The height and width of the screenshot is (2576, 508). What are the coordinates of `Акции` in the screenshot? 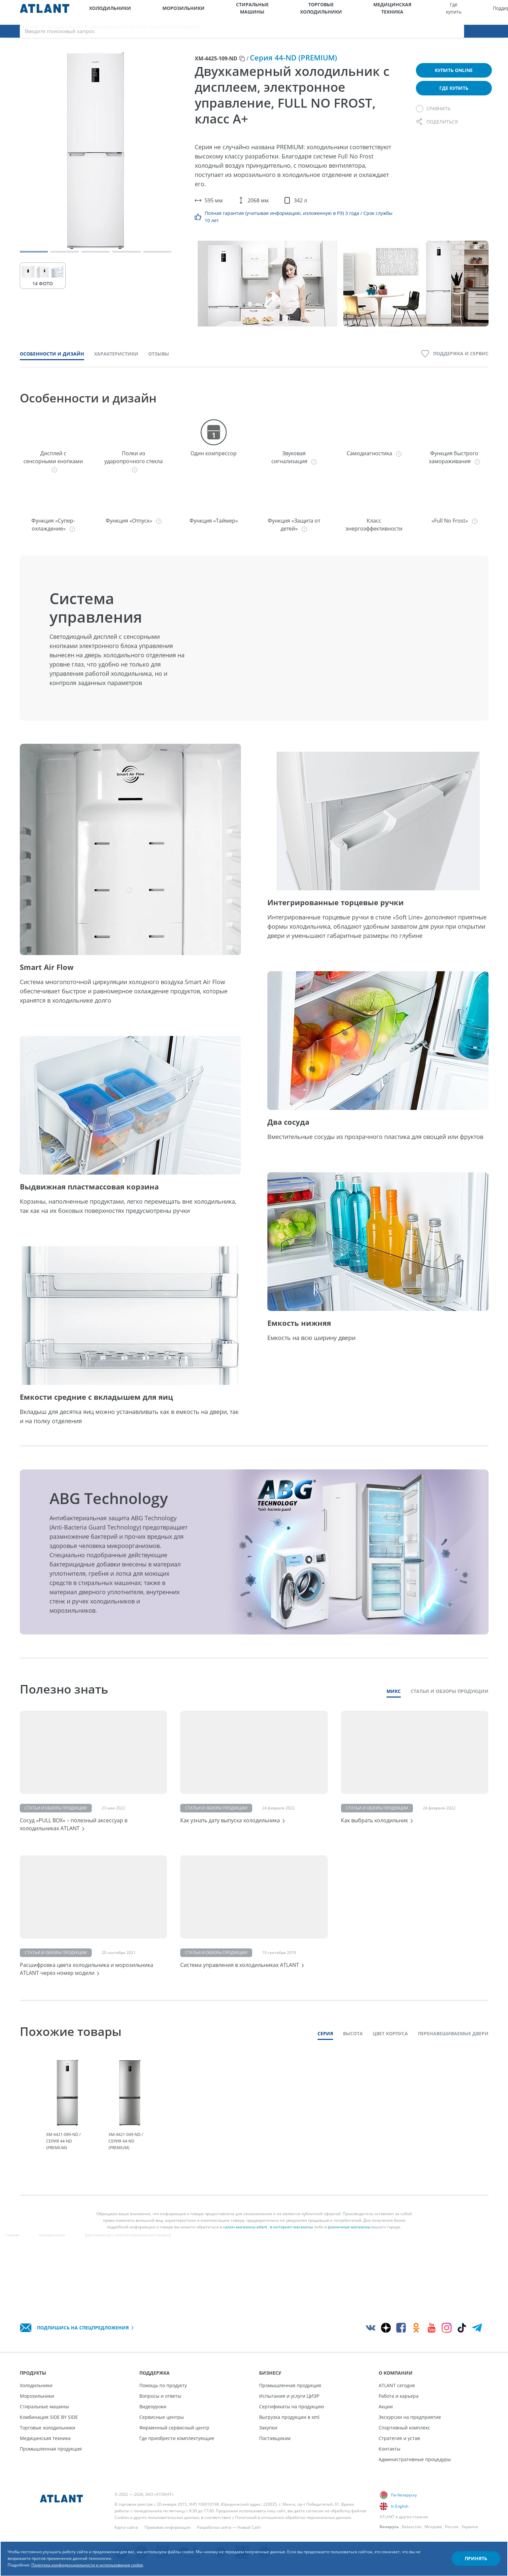 It's located at (386, 2406).